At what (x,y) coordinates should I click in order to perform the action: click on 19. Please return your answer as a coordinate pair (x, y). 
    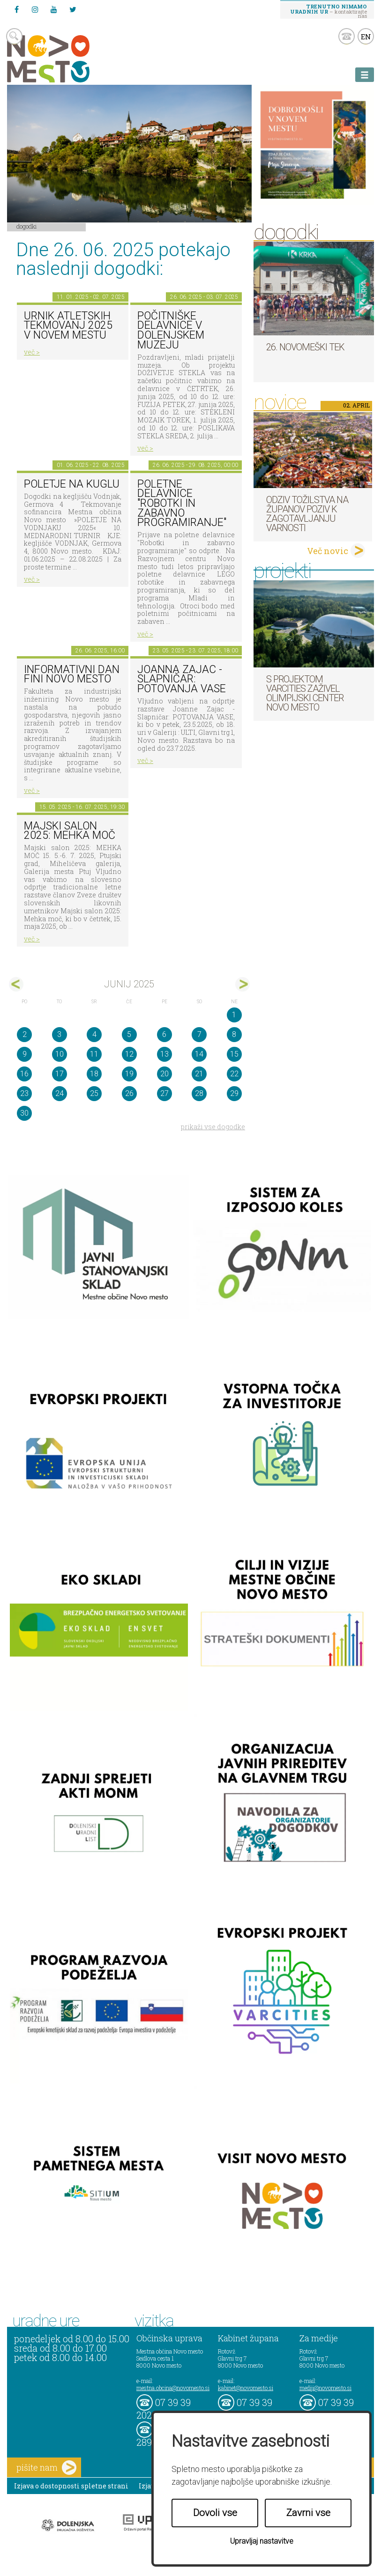
    Looking at the image, I should click on (129, 1073).